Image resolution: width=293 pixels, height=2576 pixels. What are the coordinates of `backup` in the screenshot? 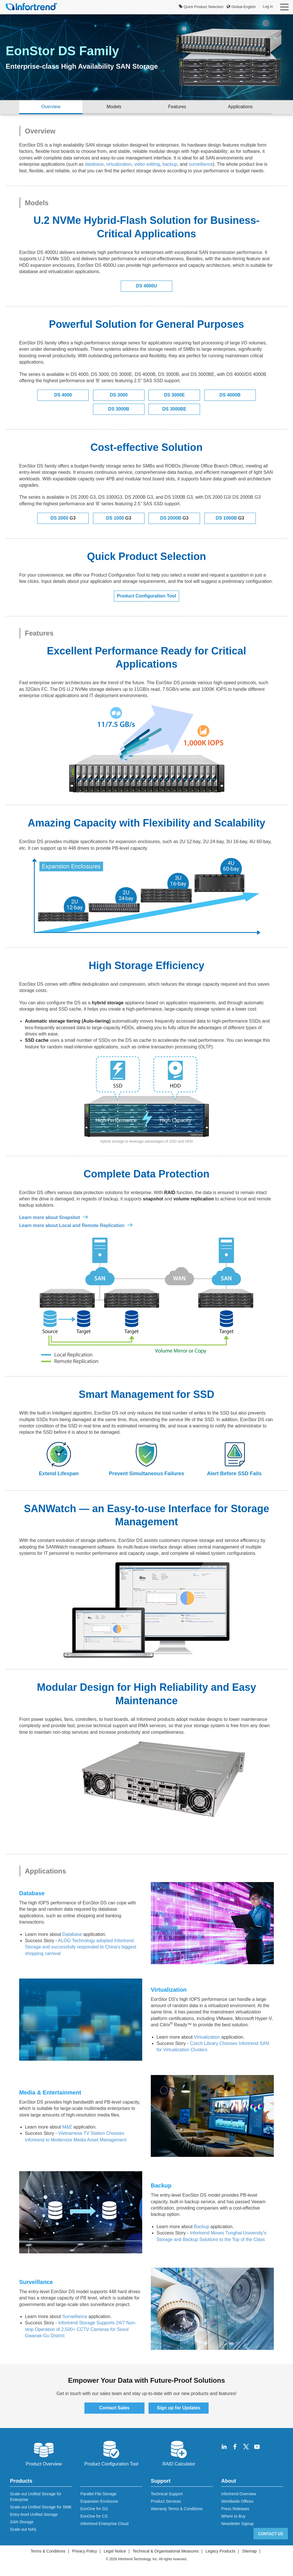 It's located at (170, 164).